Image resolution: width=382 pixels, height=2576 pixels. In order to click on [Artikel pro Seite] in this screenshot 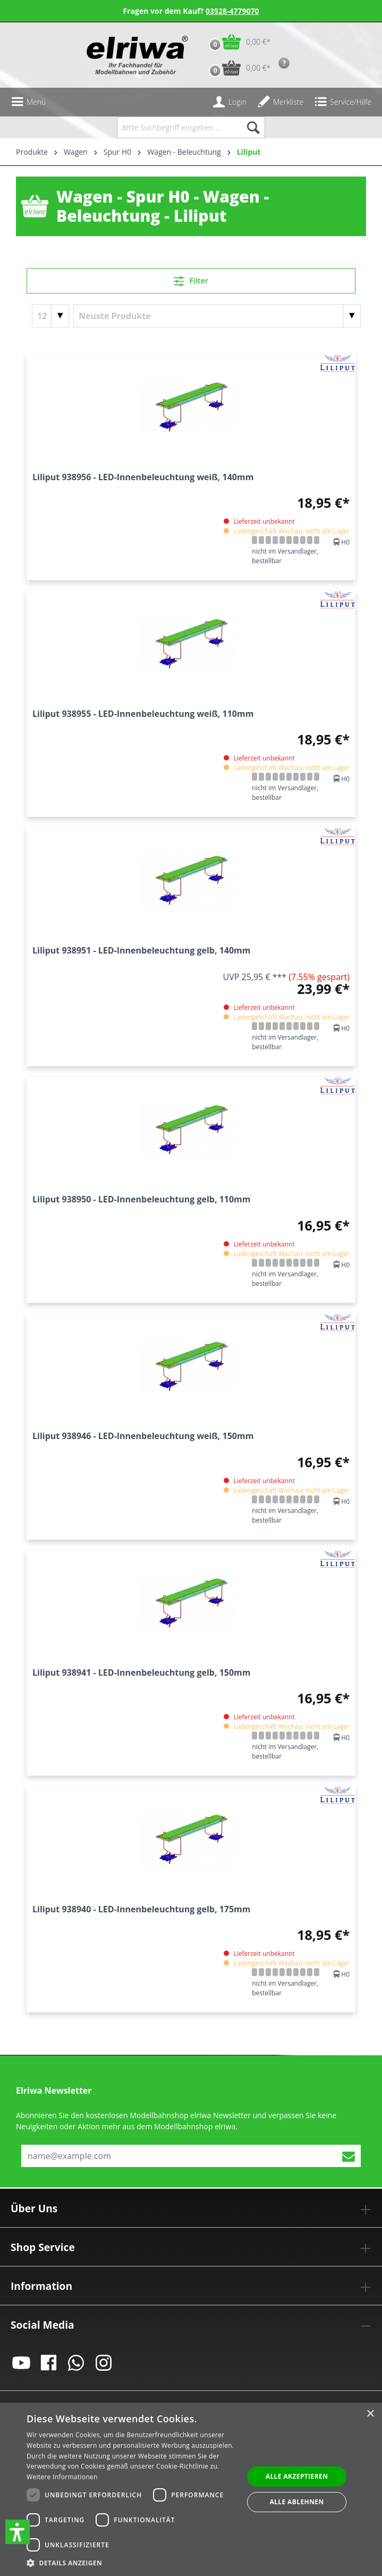, I will do `click(50, 316)`.